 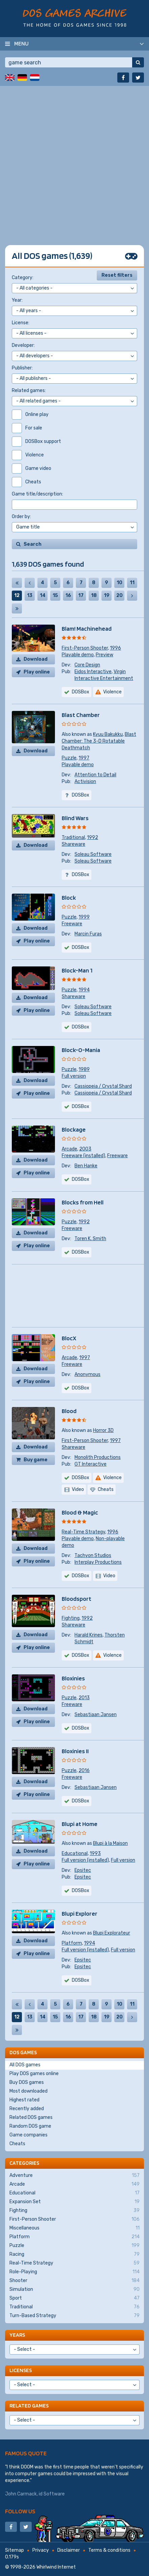 What do you see at coordinates (80, 692) in the screenshot?
I see `DOSBox` at bounding box center [80, 692].